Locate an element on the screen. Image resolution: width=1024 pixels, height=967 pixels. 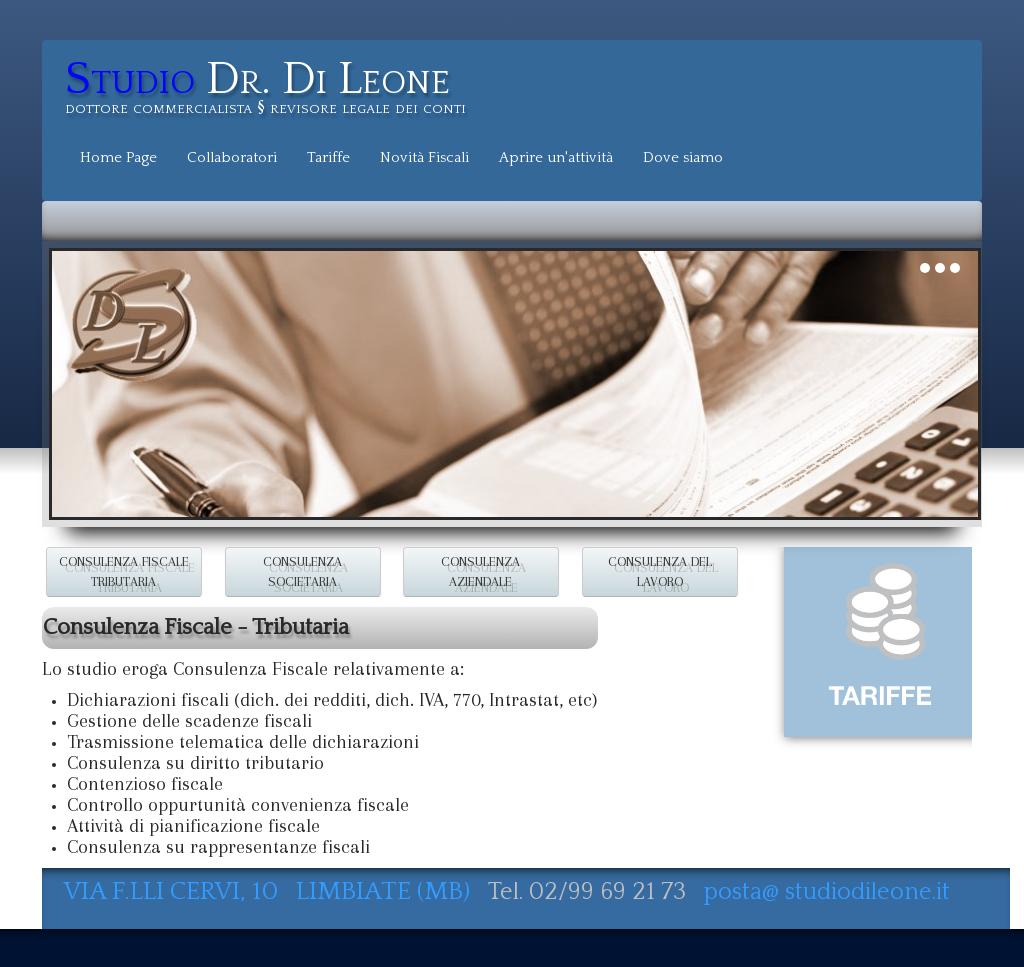
Aprire un'attività is located at coordinates (556, 157).